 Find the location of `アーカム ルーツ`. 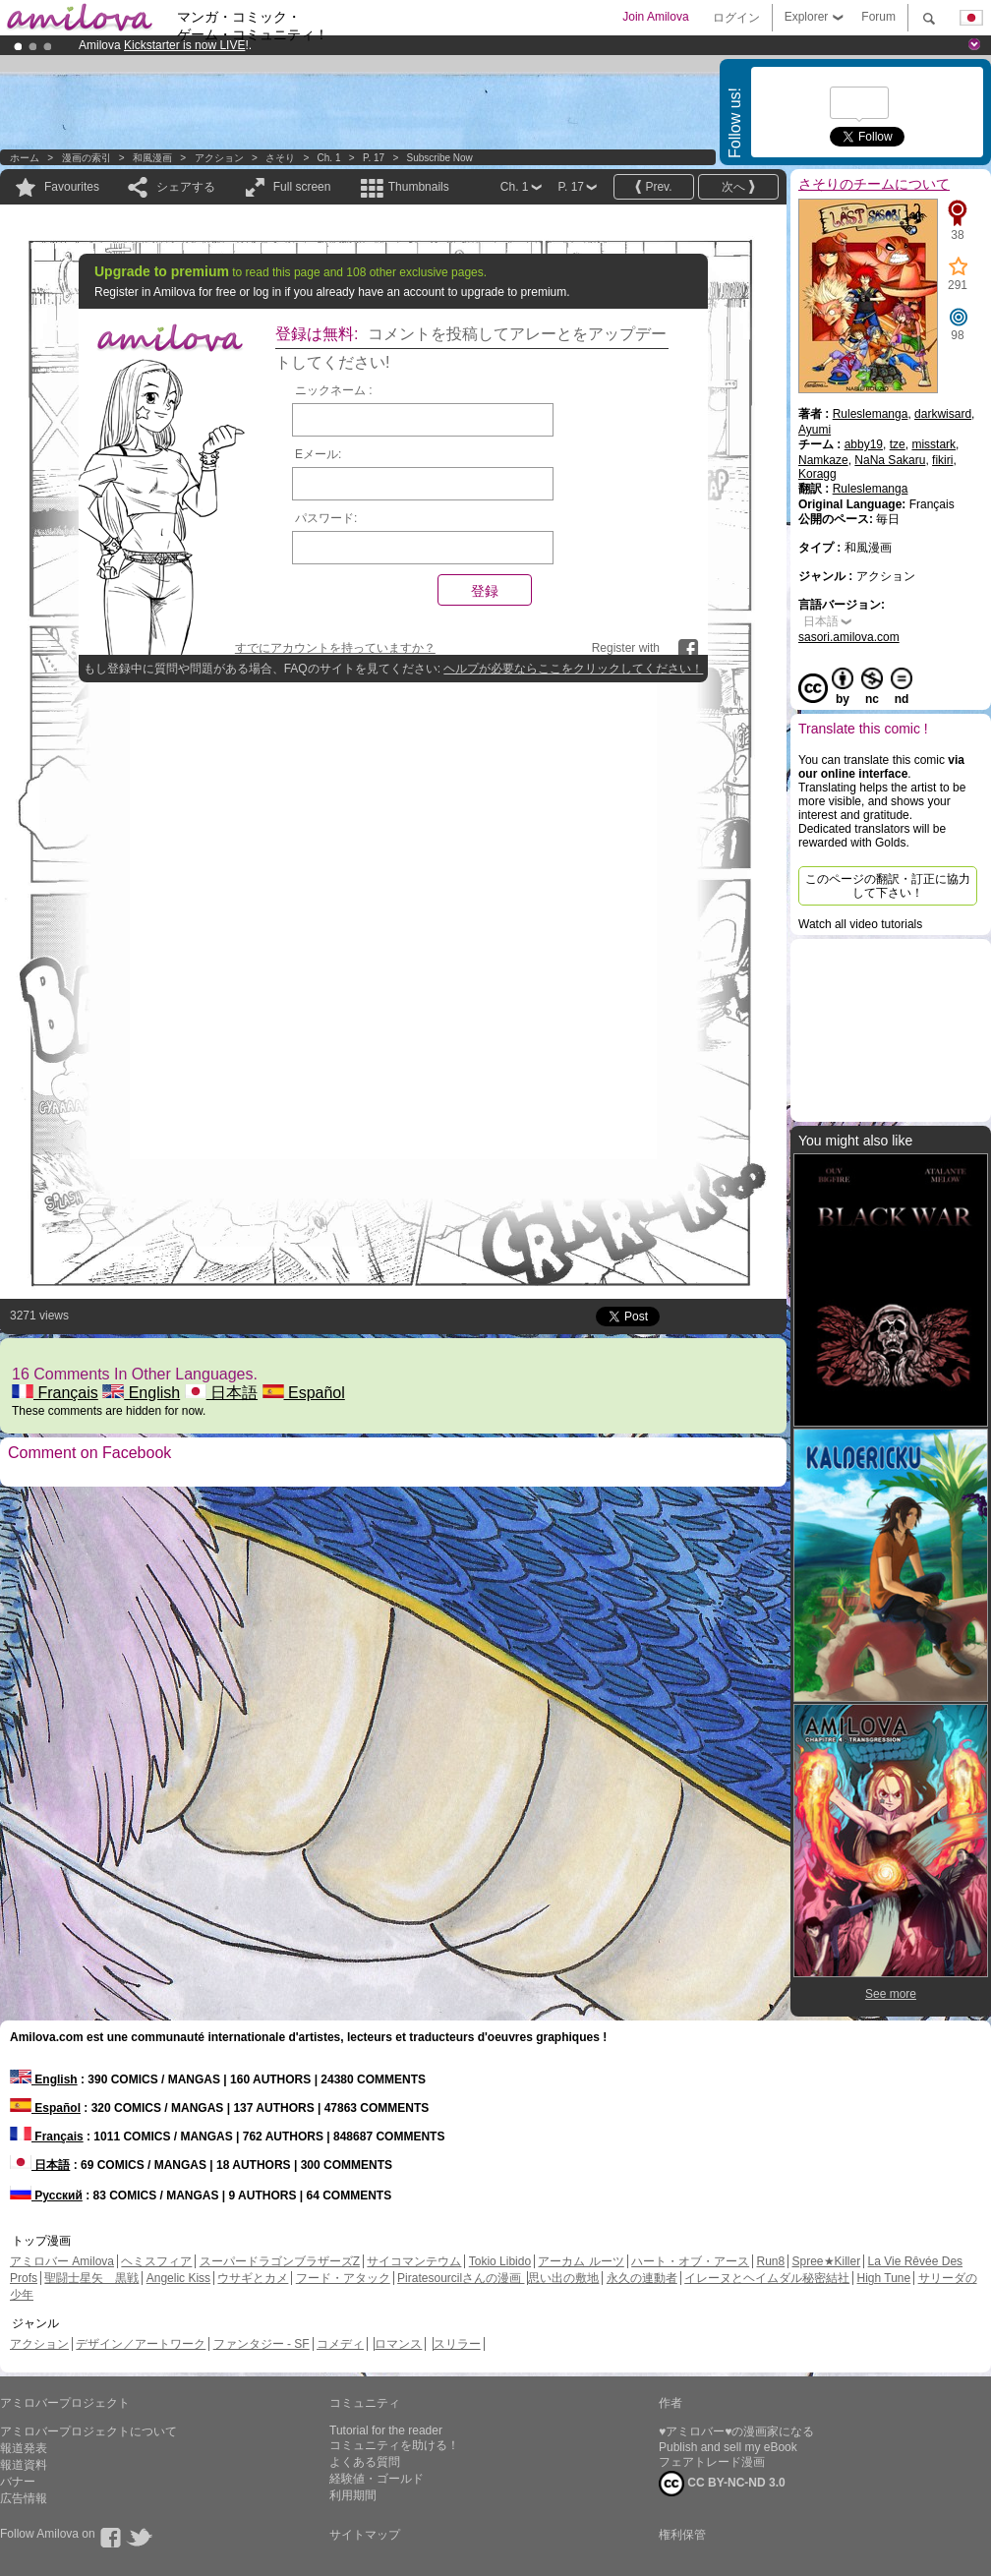

アーカム ルーツ is located at coordinates (580, 2261).